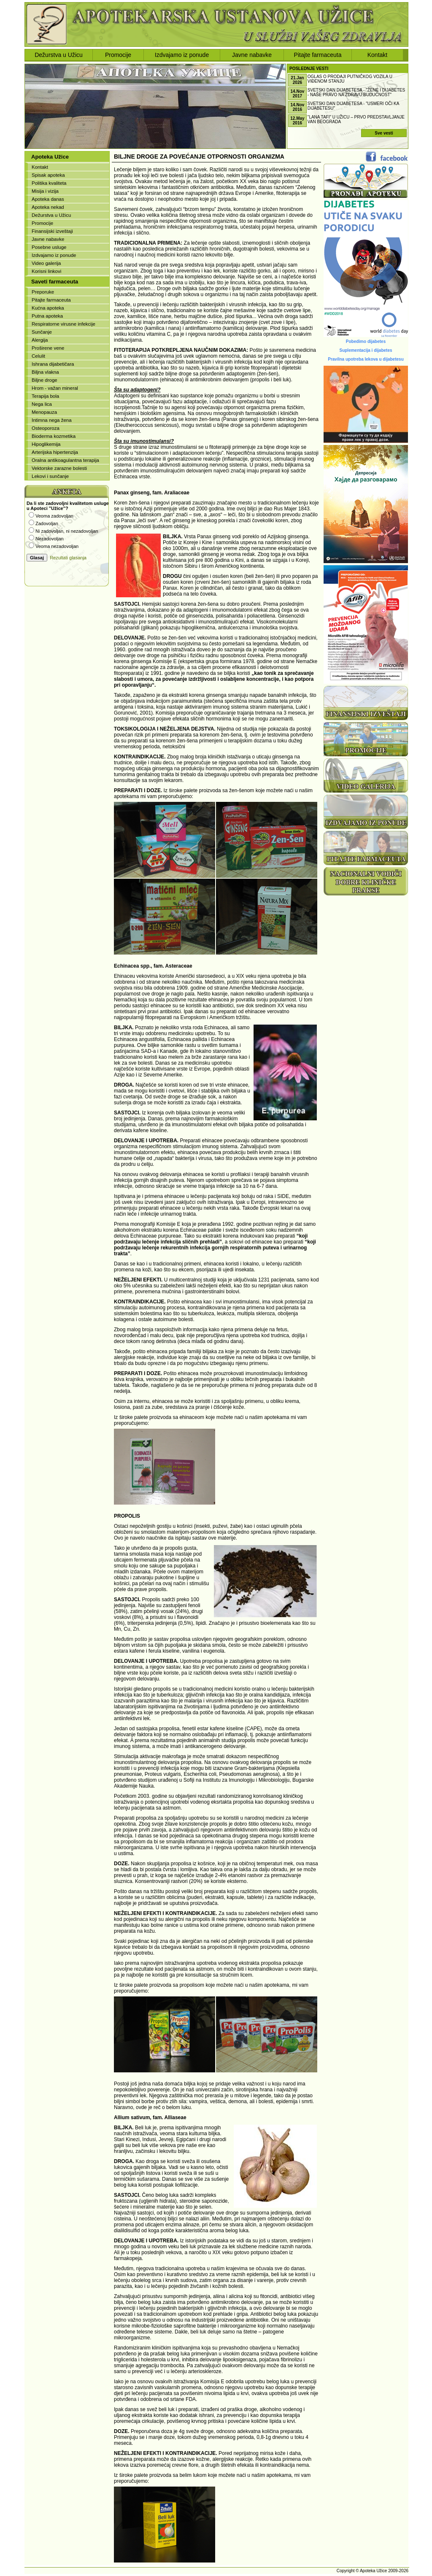 The width and height of the screenshot is (432, 2576). What do you see at coordinates (38, 356) in the screenshot?
I see `Celulit` at bounding box center [38, 356].